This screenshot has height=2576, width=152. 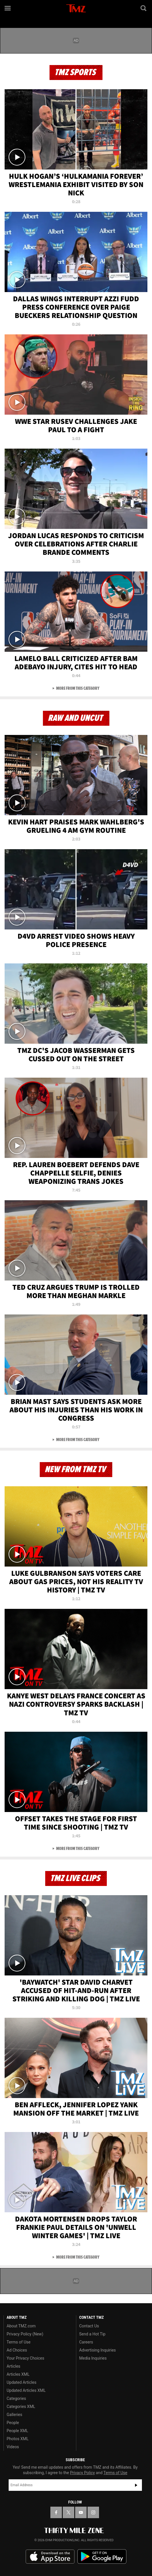 What do you see at coordinates (25, 2334) in the screenshot?
I see `Privacy Policy (New)` at bounding box center [25, 2334].